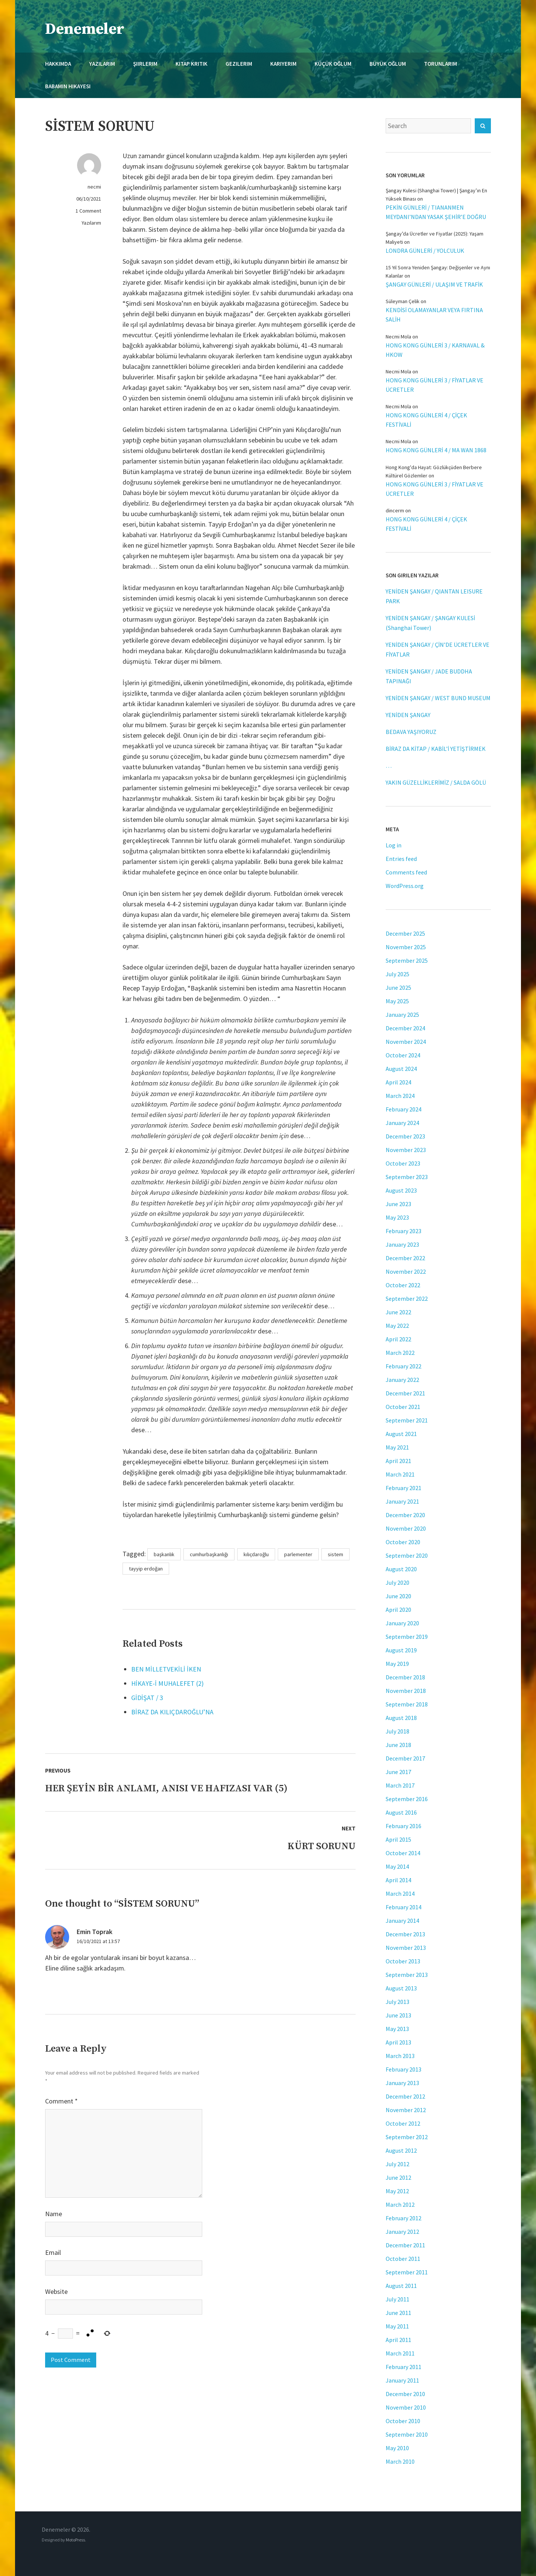  I want to click on December 2023, so click(405, 1136).